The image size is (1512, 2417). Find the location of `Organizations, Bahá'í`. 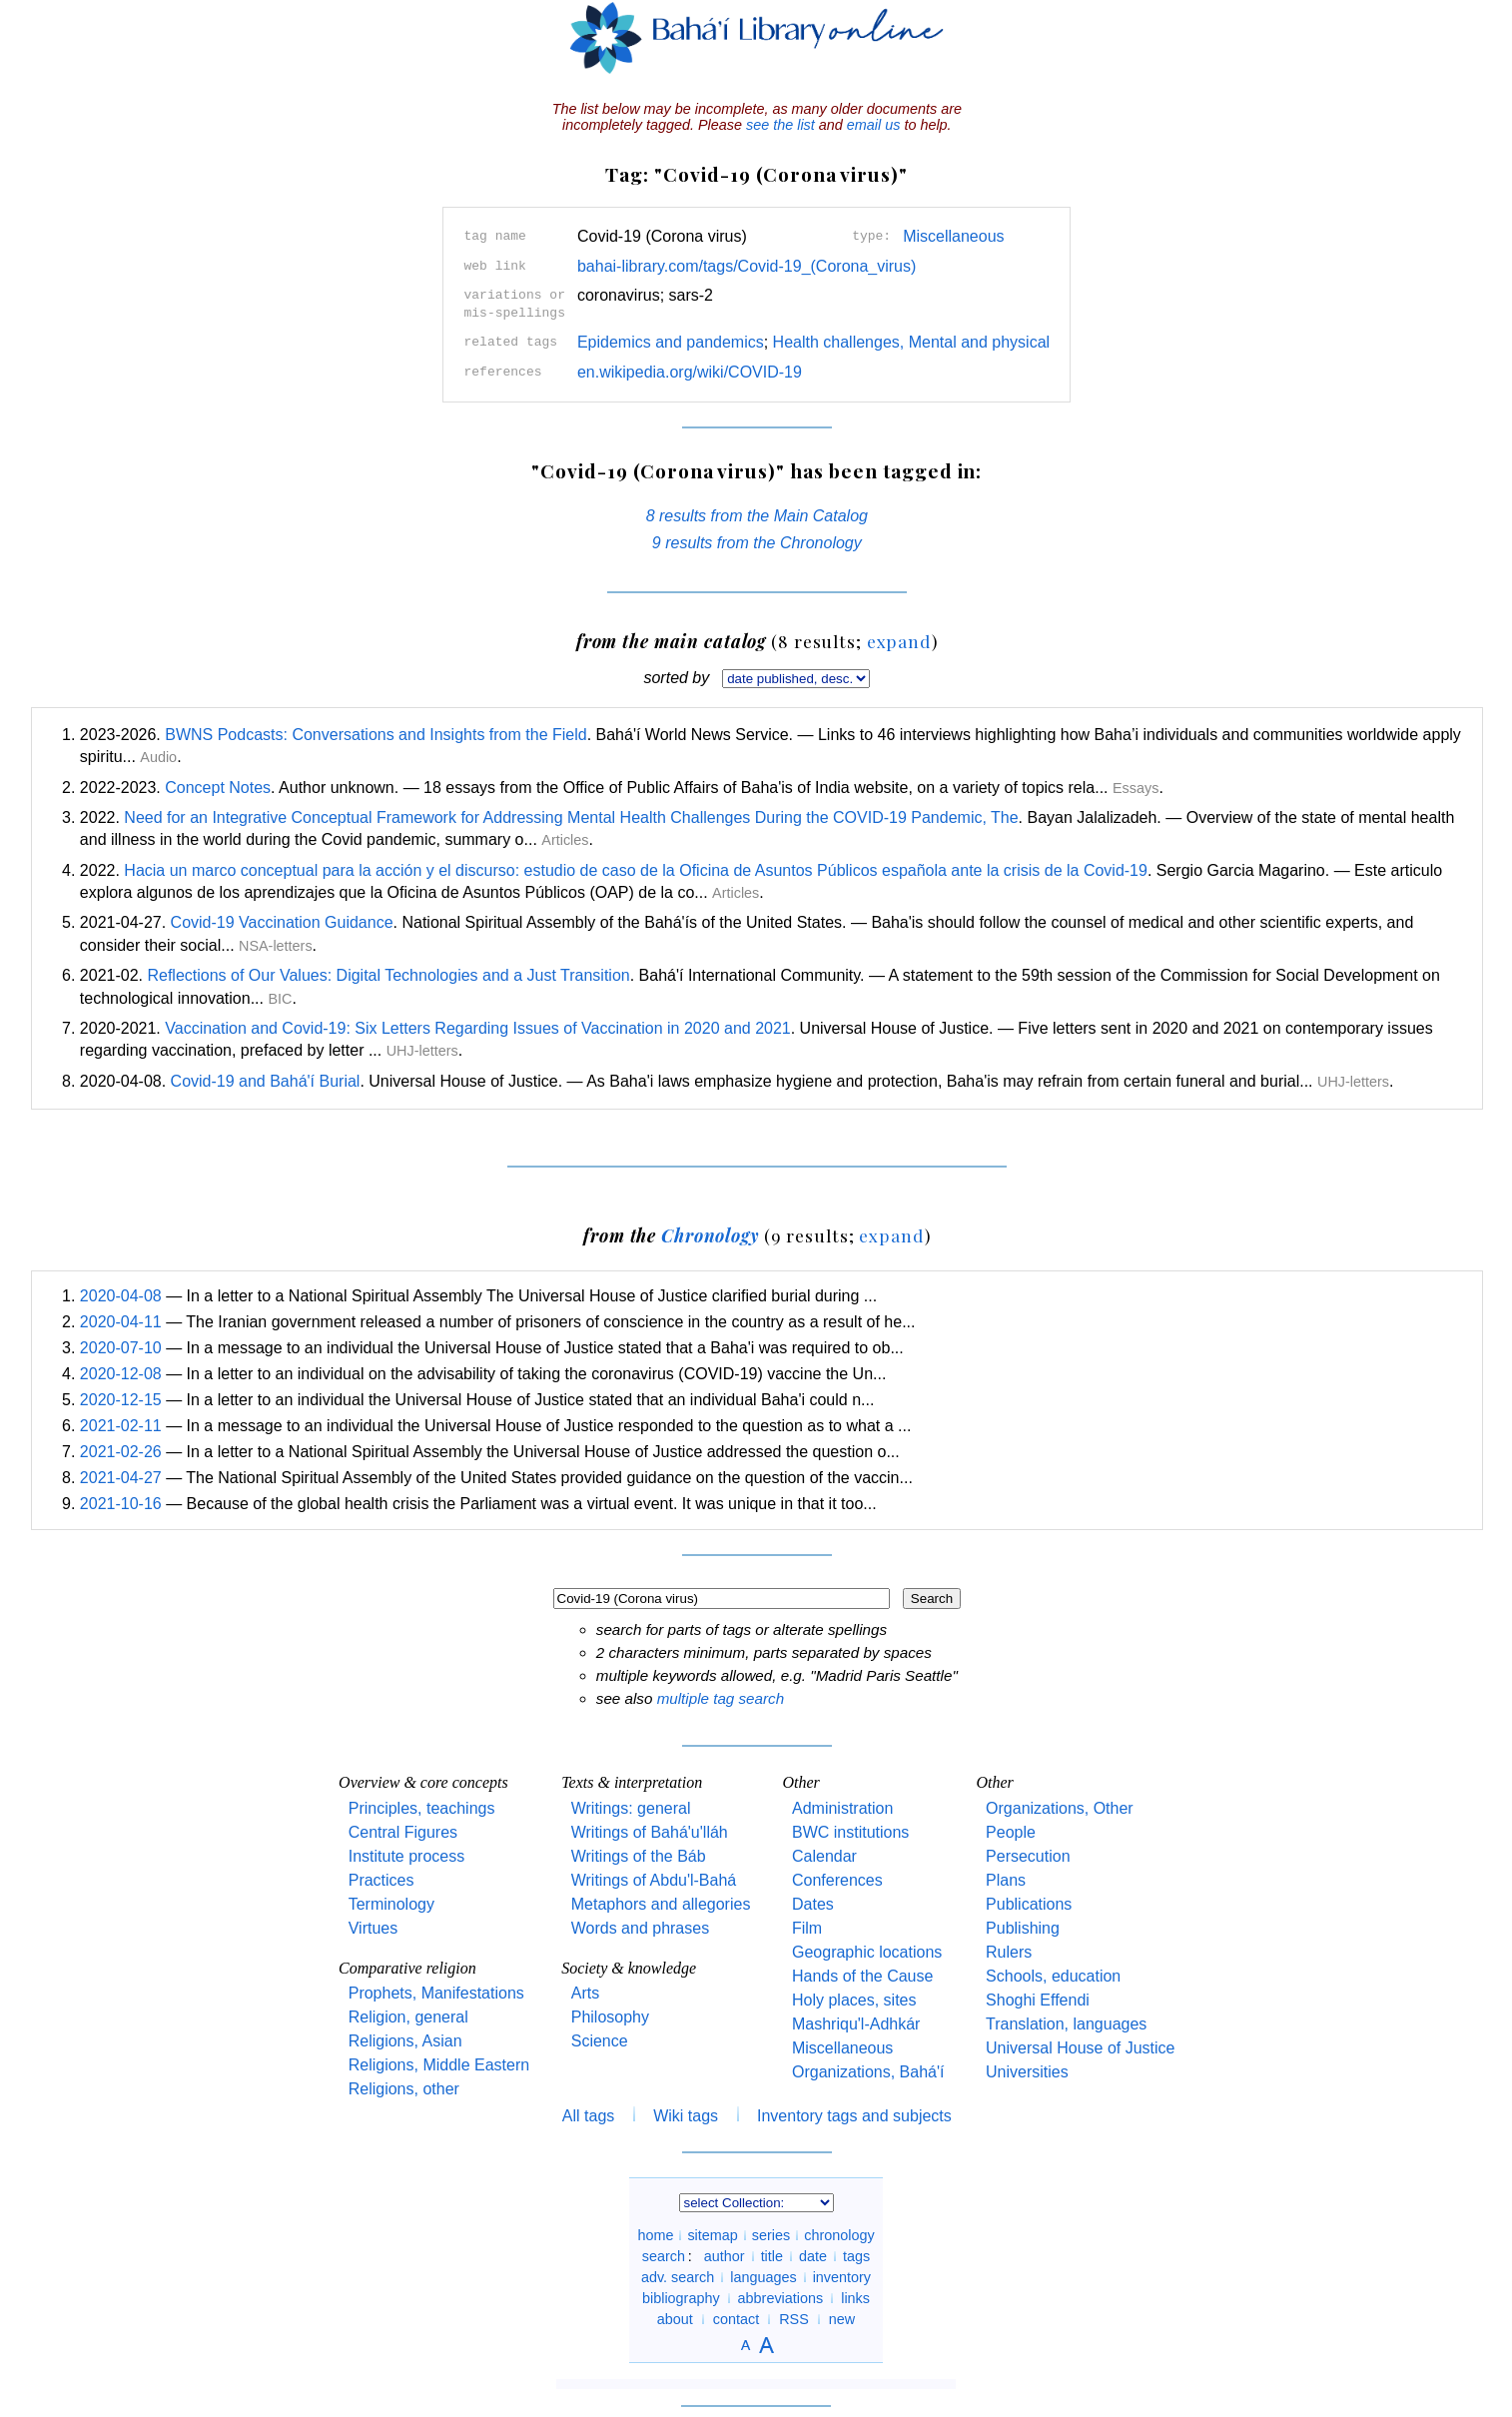

Organizations, Bahá'í is located at coordinates (868, 2071).